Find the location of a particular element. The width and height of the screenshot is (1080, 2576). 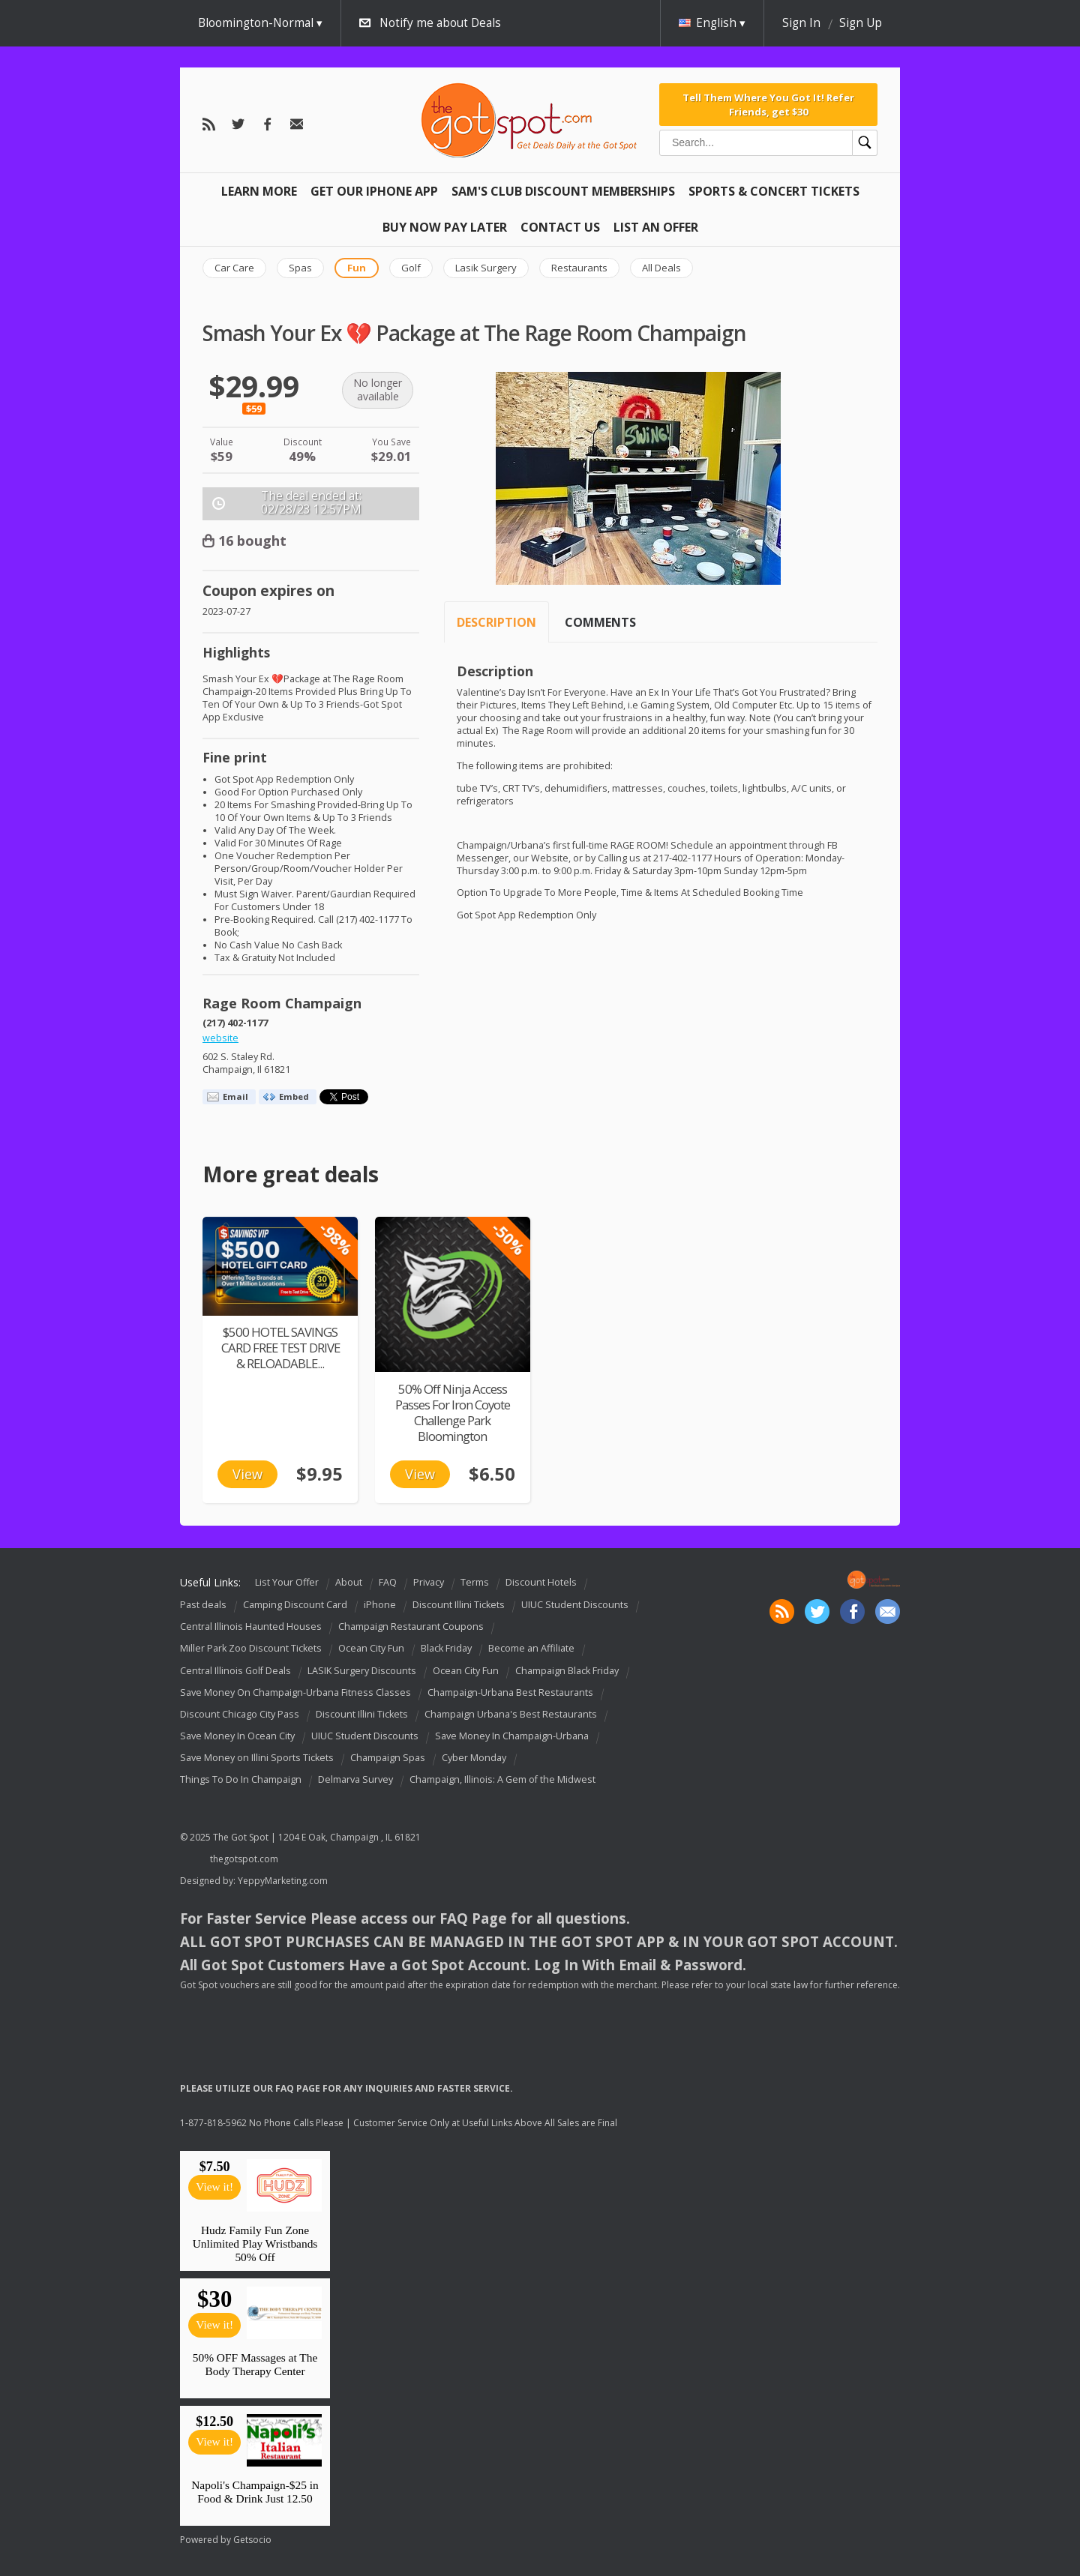

LASIK Surgery Discounts is located at coordinates (362, 1670).